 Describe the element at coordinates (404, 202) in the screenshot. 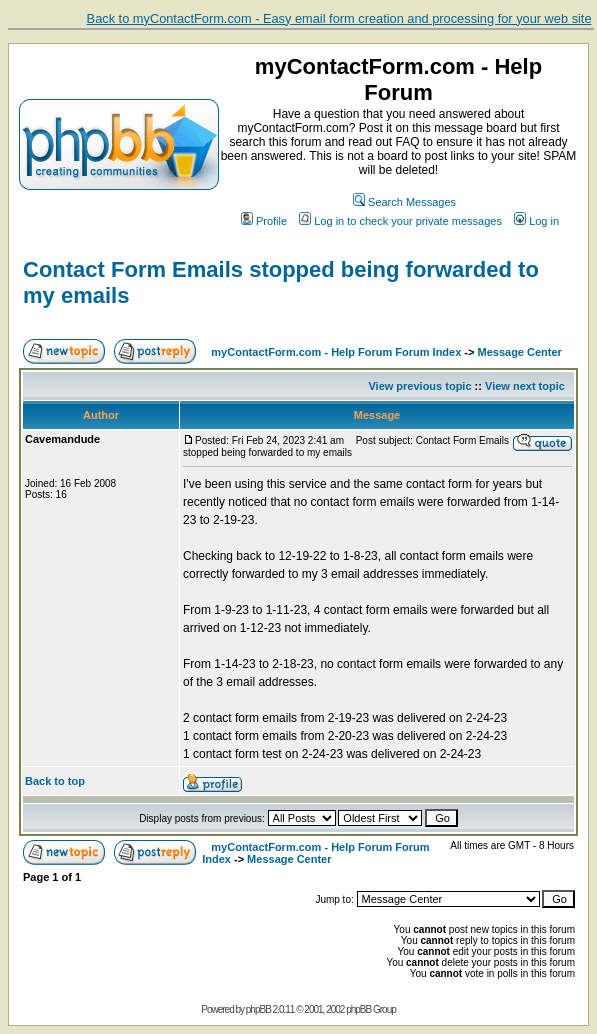

I see `Search Messages` at that location.